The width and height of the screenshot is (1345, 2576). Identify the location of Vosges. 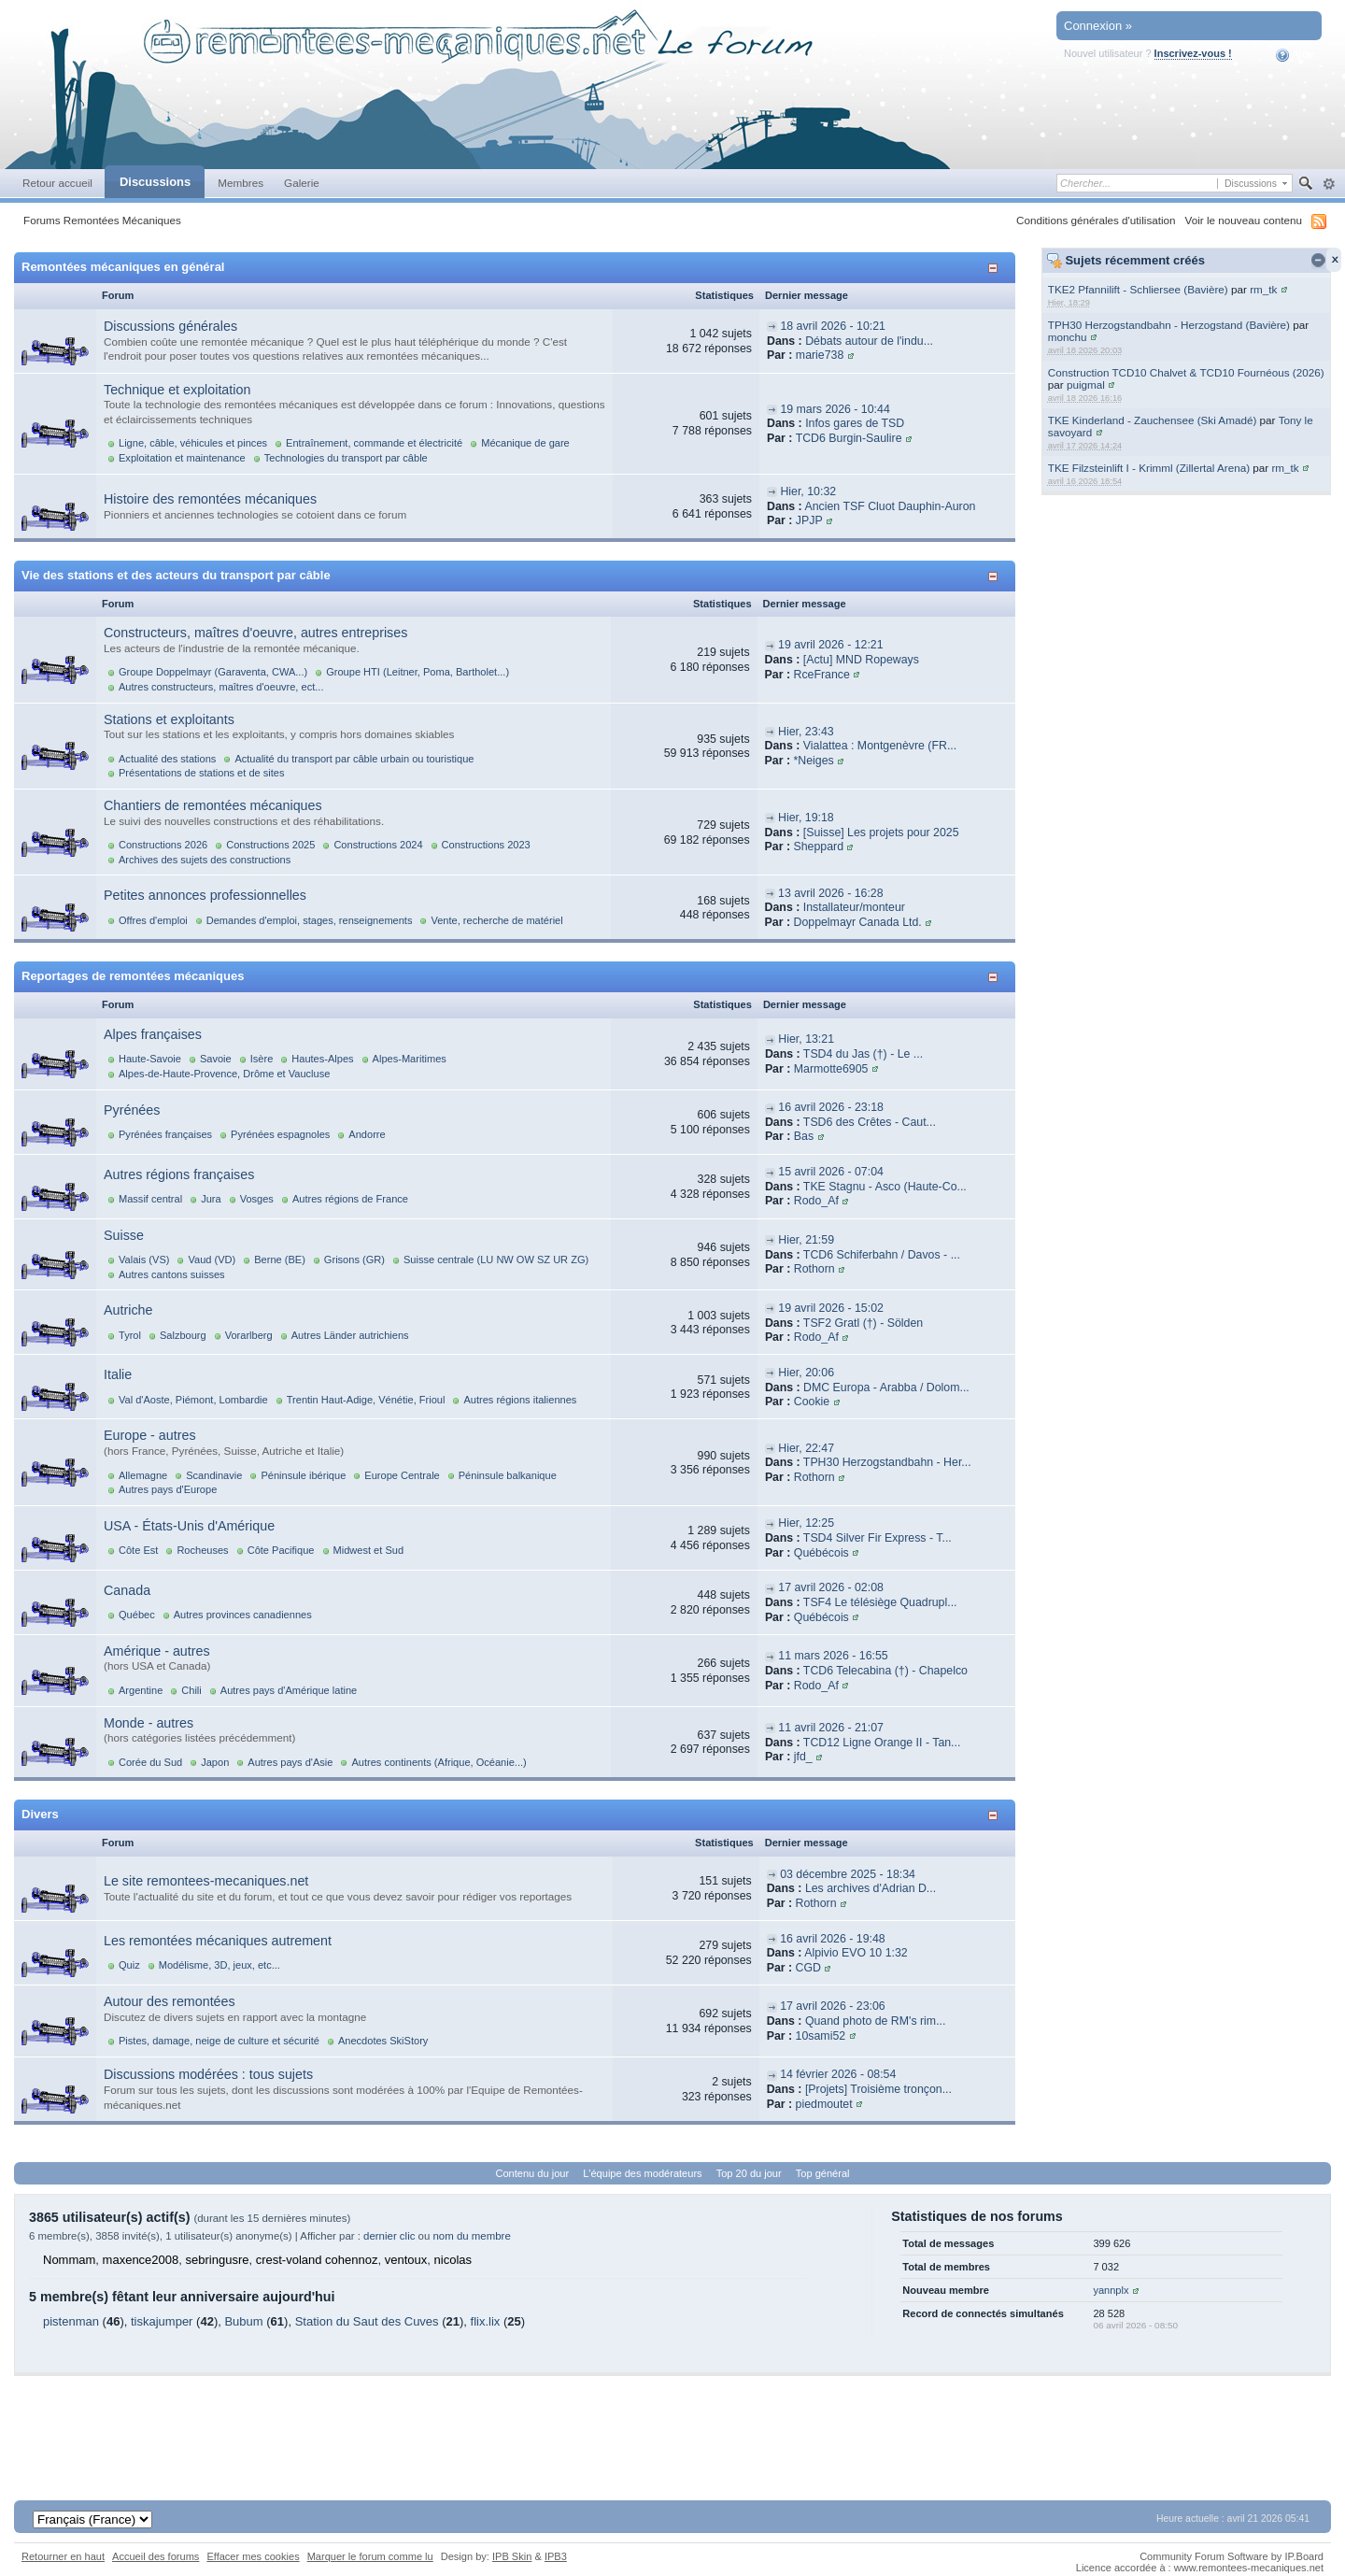
(257, 1198).